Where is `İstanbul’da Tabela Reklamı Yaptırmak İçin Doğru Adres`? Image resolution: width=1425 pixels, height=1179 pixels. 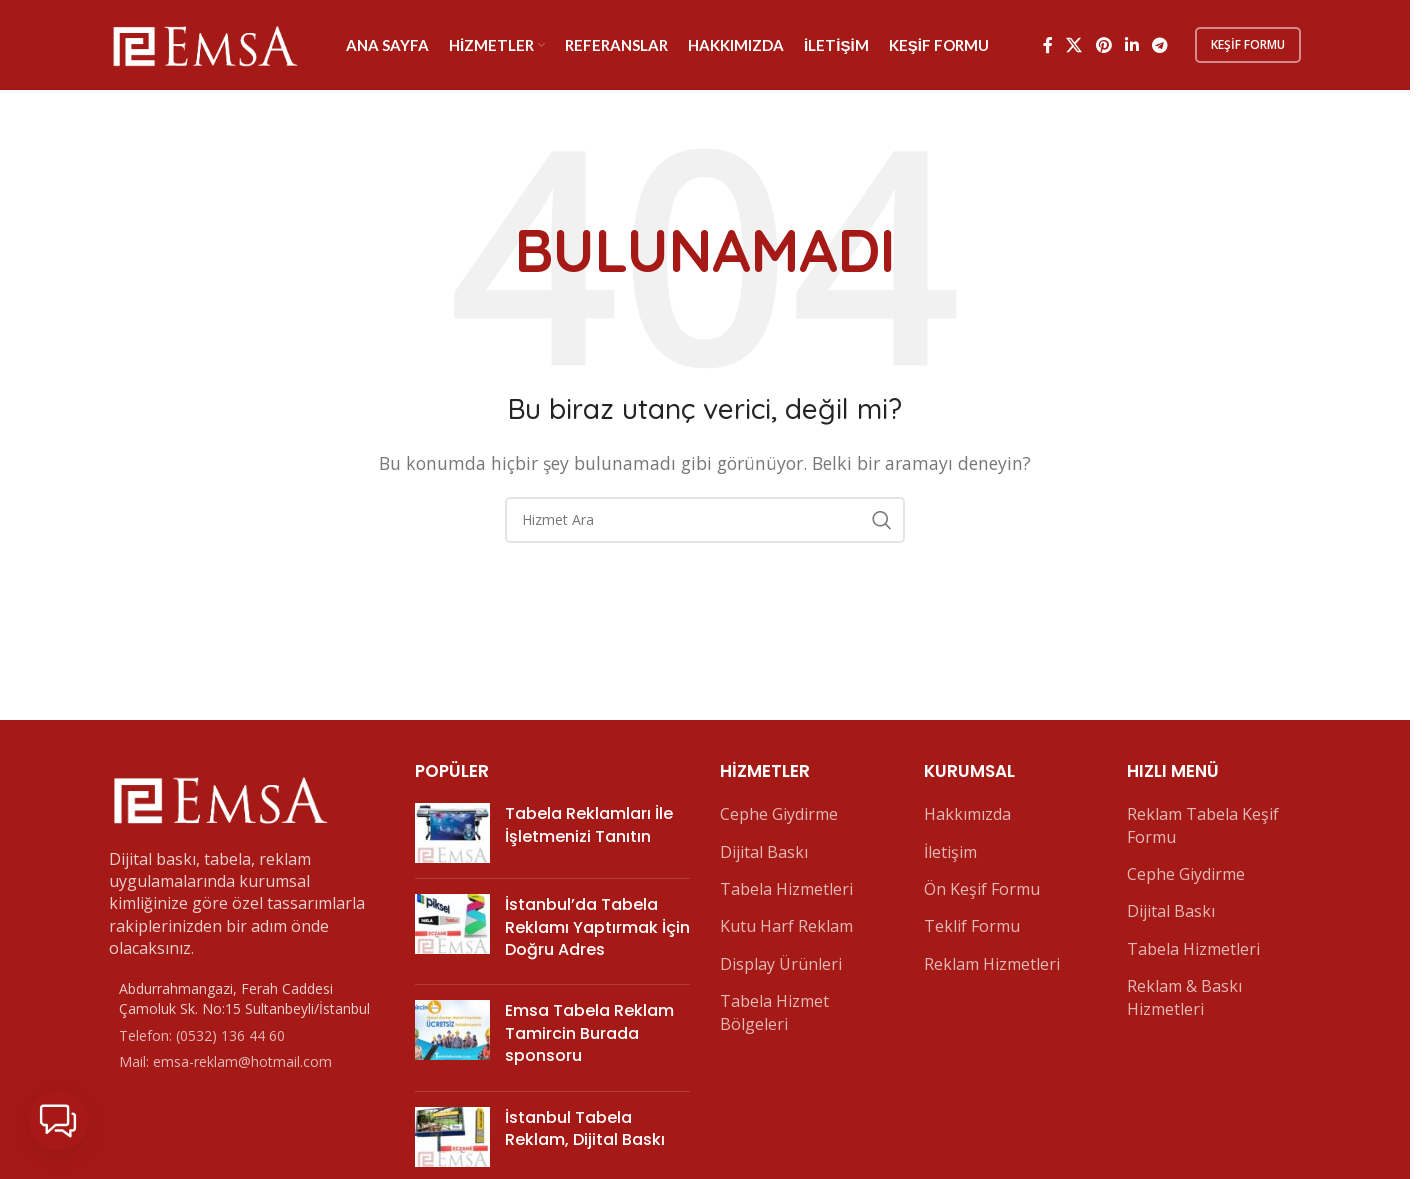
İstanbul’da Tabela Reklamı Yaptırmak İçin Doğru Adres is located at coordinates (597, 927).